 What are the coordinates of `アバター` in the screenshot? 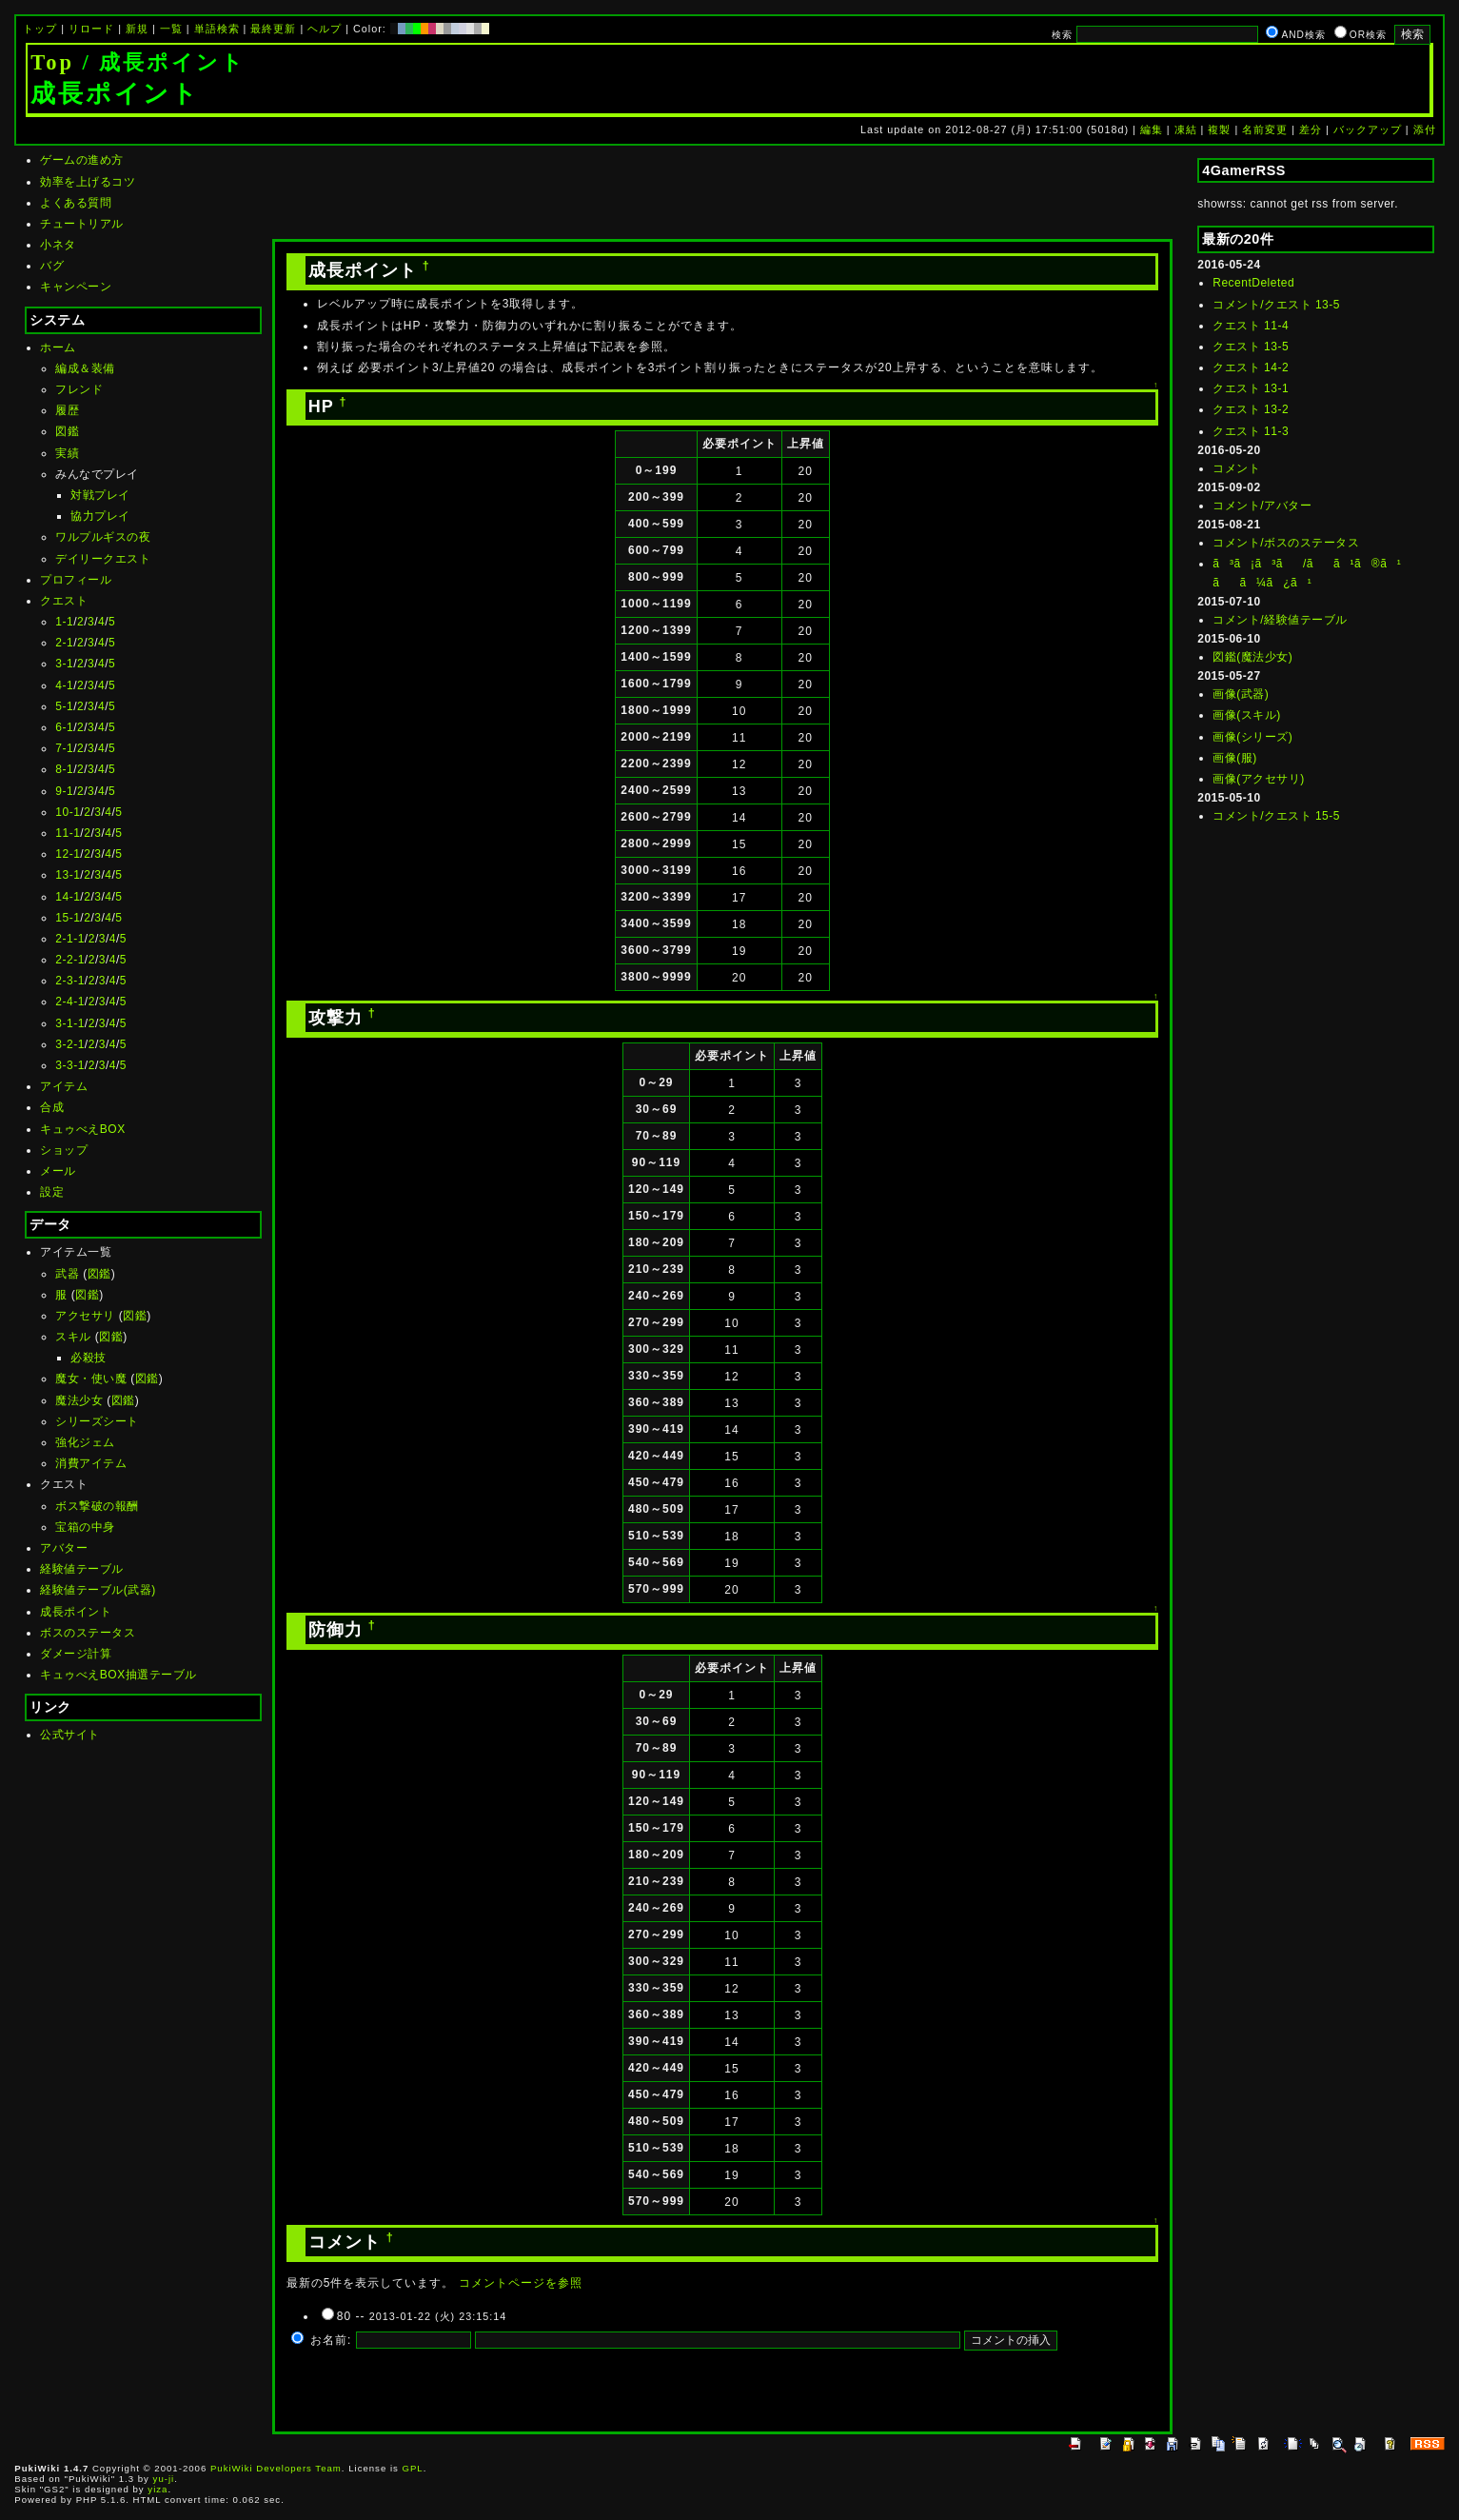 It's located at (64, 1548).